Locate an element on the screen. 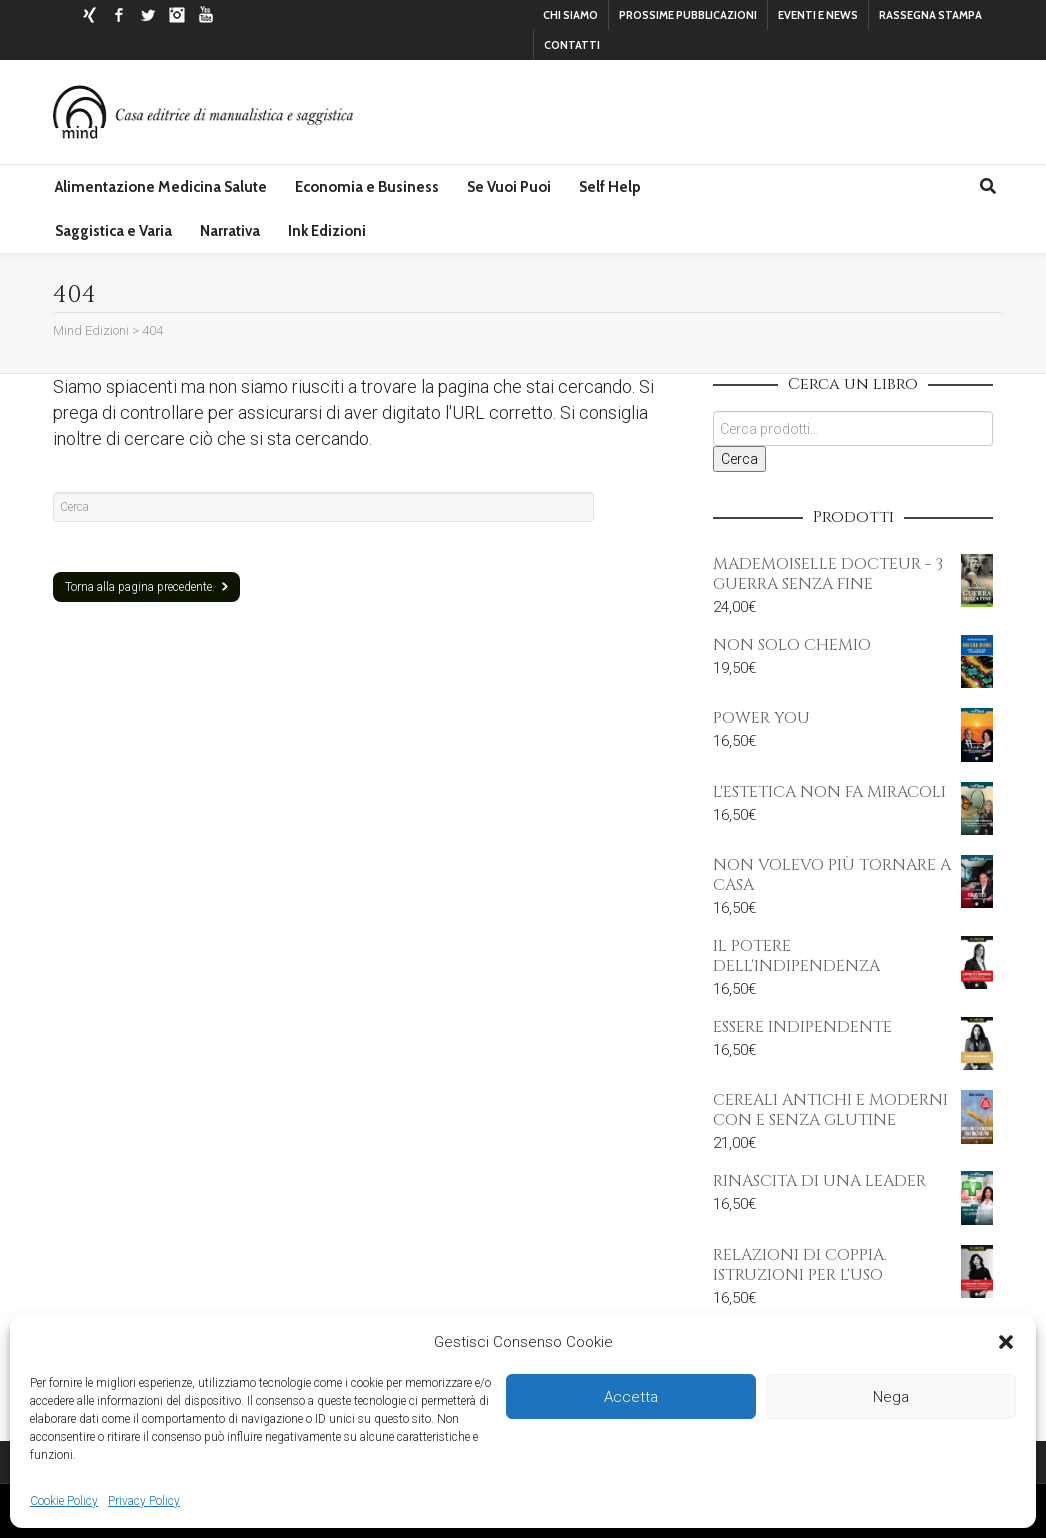 The image size is (1046, 1538). Cookie Policy is located at coordinates (64, 1501).